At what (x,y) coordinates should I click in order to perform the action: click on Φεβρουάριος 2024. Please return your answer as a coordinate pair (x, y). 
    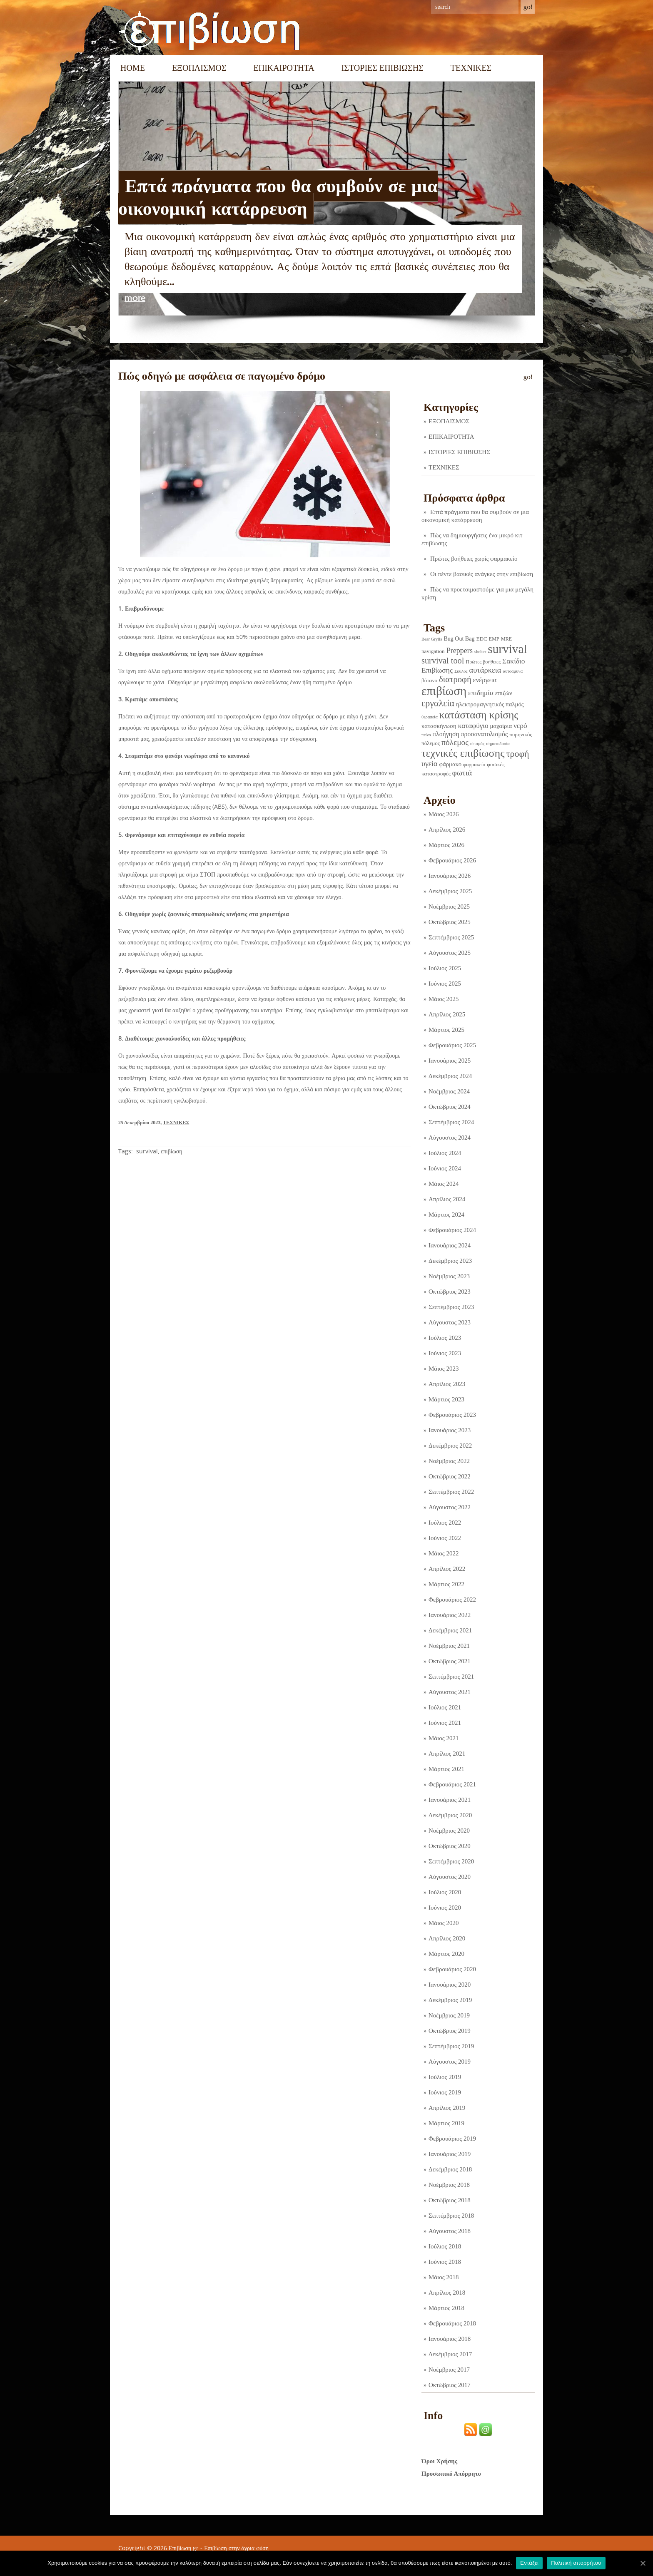
    Looking at the image, I should click on (452, 1230).